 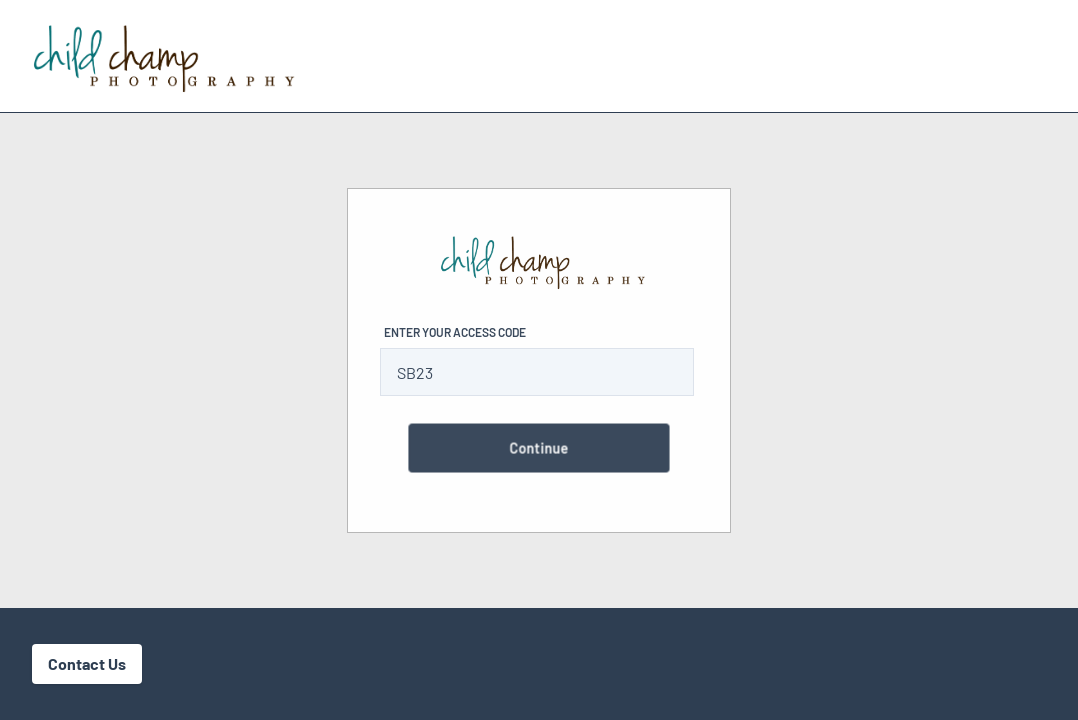 What do you see at coordinates (455, 332) in the screenshot?
I see `Enter Your Access Code` at bounding box center [455, 332].